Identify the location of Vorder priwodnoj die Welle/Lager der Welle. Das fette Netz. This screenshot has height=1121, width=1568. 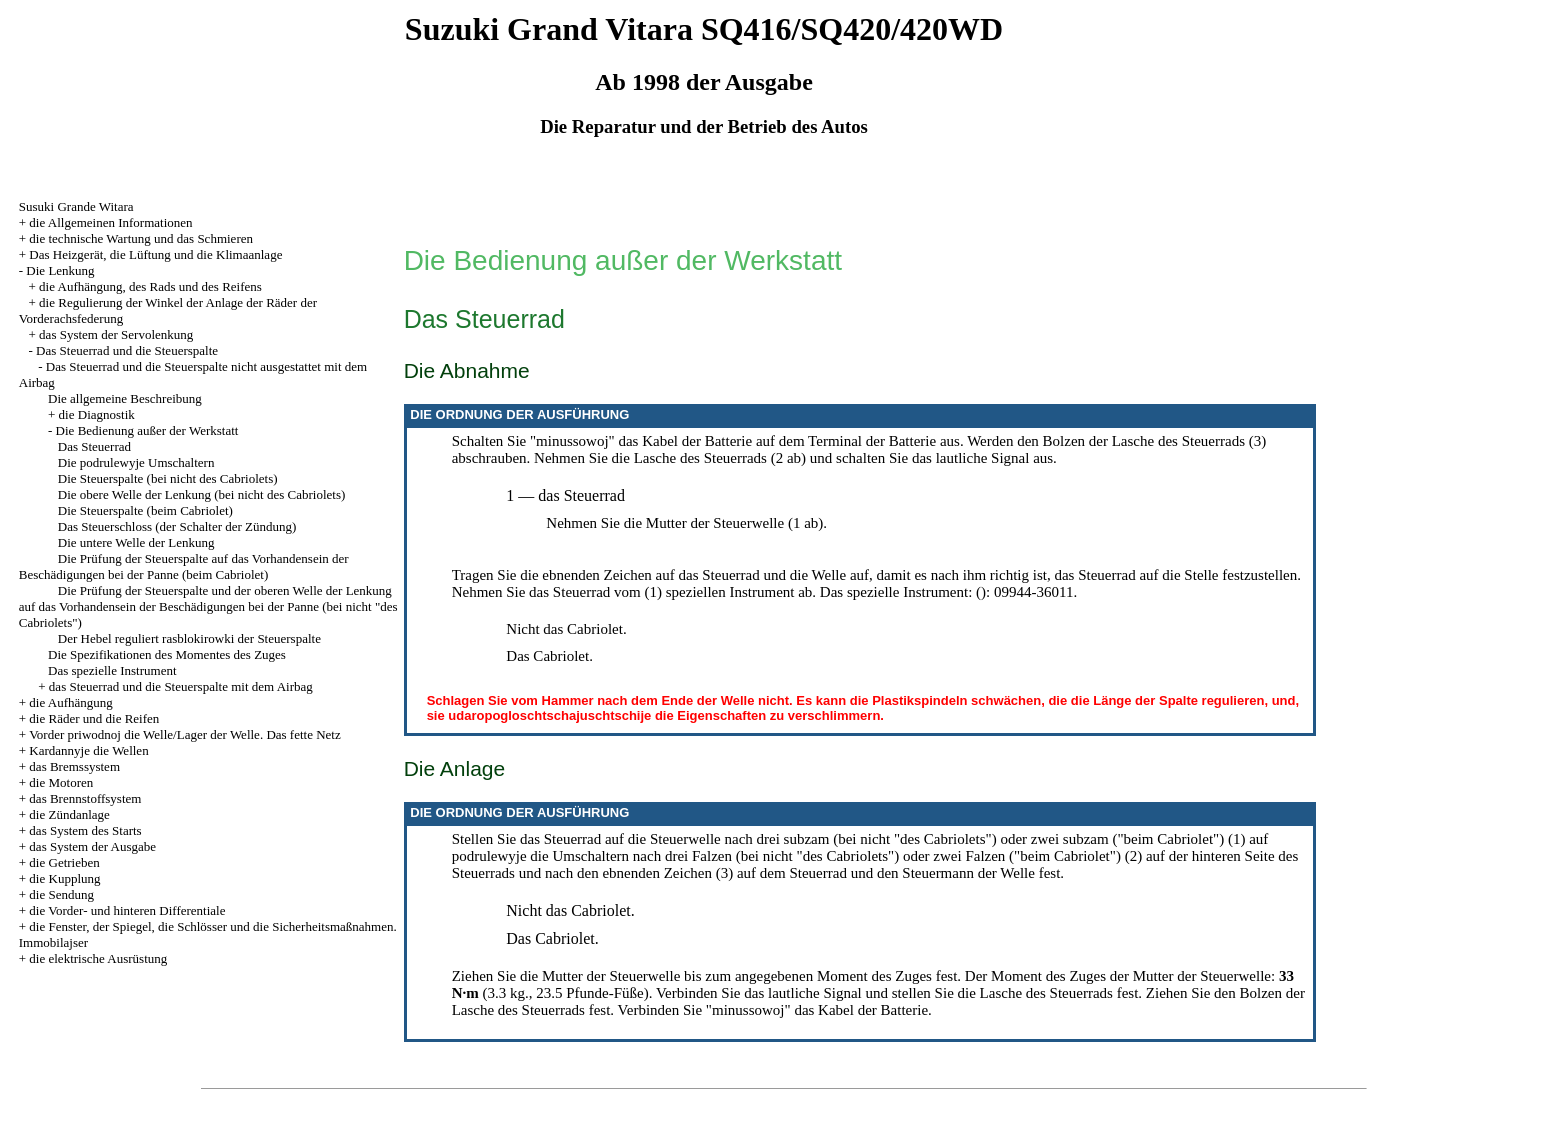
(185, 734).